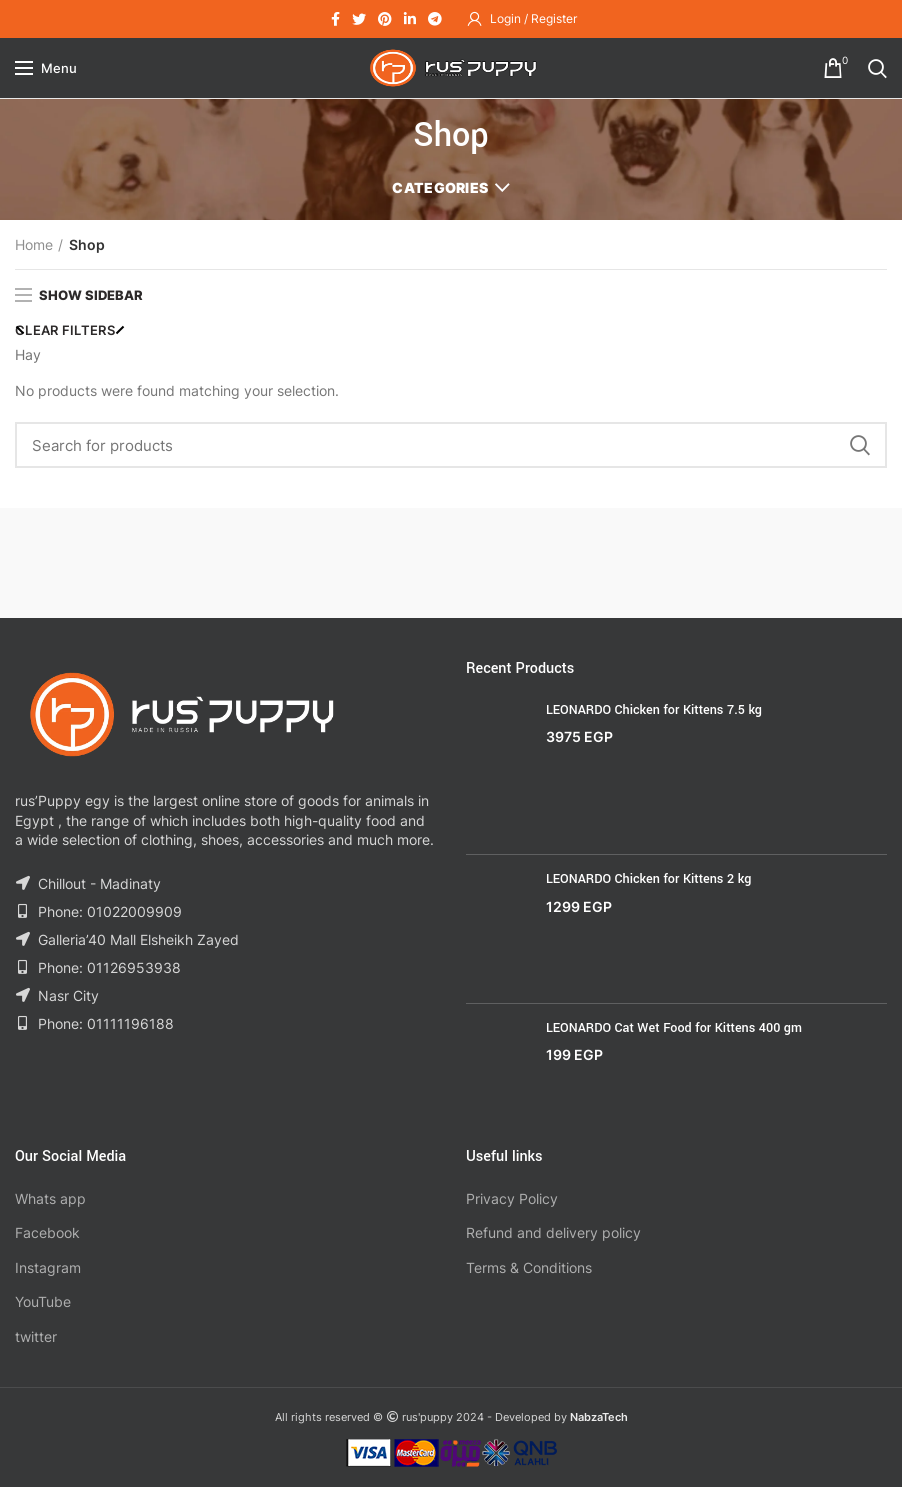 The image size is (902, 1487). Describe the element at coordinates (674, 1028) in the screenshot. I see `LEONARDO Cat Wet Food for Kittens 400 gm` at that location.